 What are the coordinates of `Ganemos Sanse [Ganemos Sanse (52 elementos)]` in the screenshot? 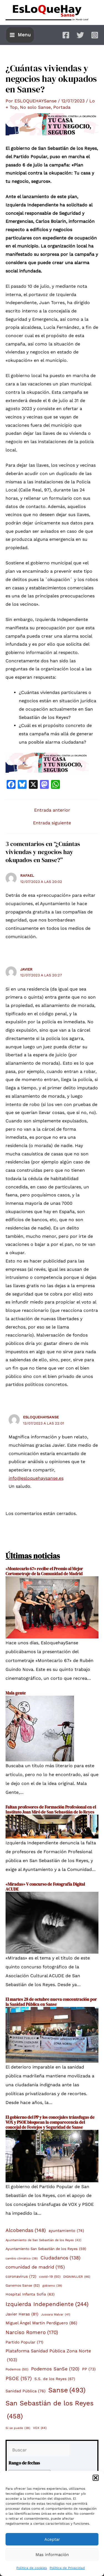 It's located at (23, 2285).